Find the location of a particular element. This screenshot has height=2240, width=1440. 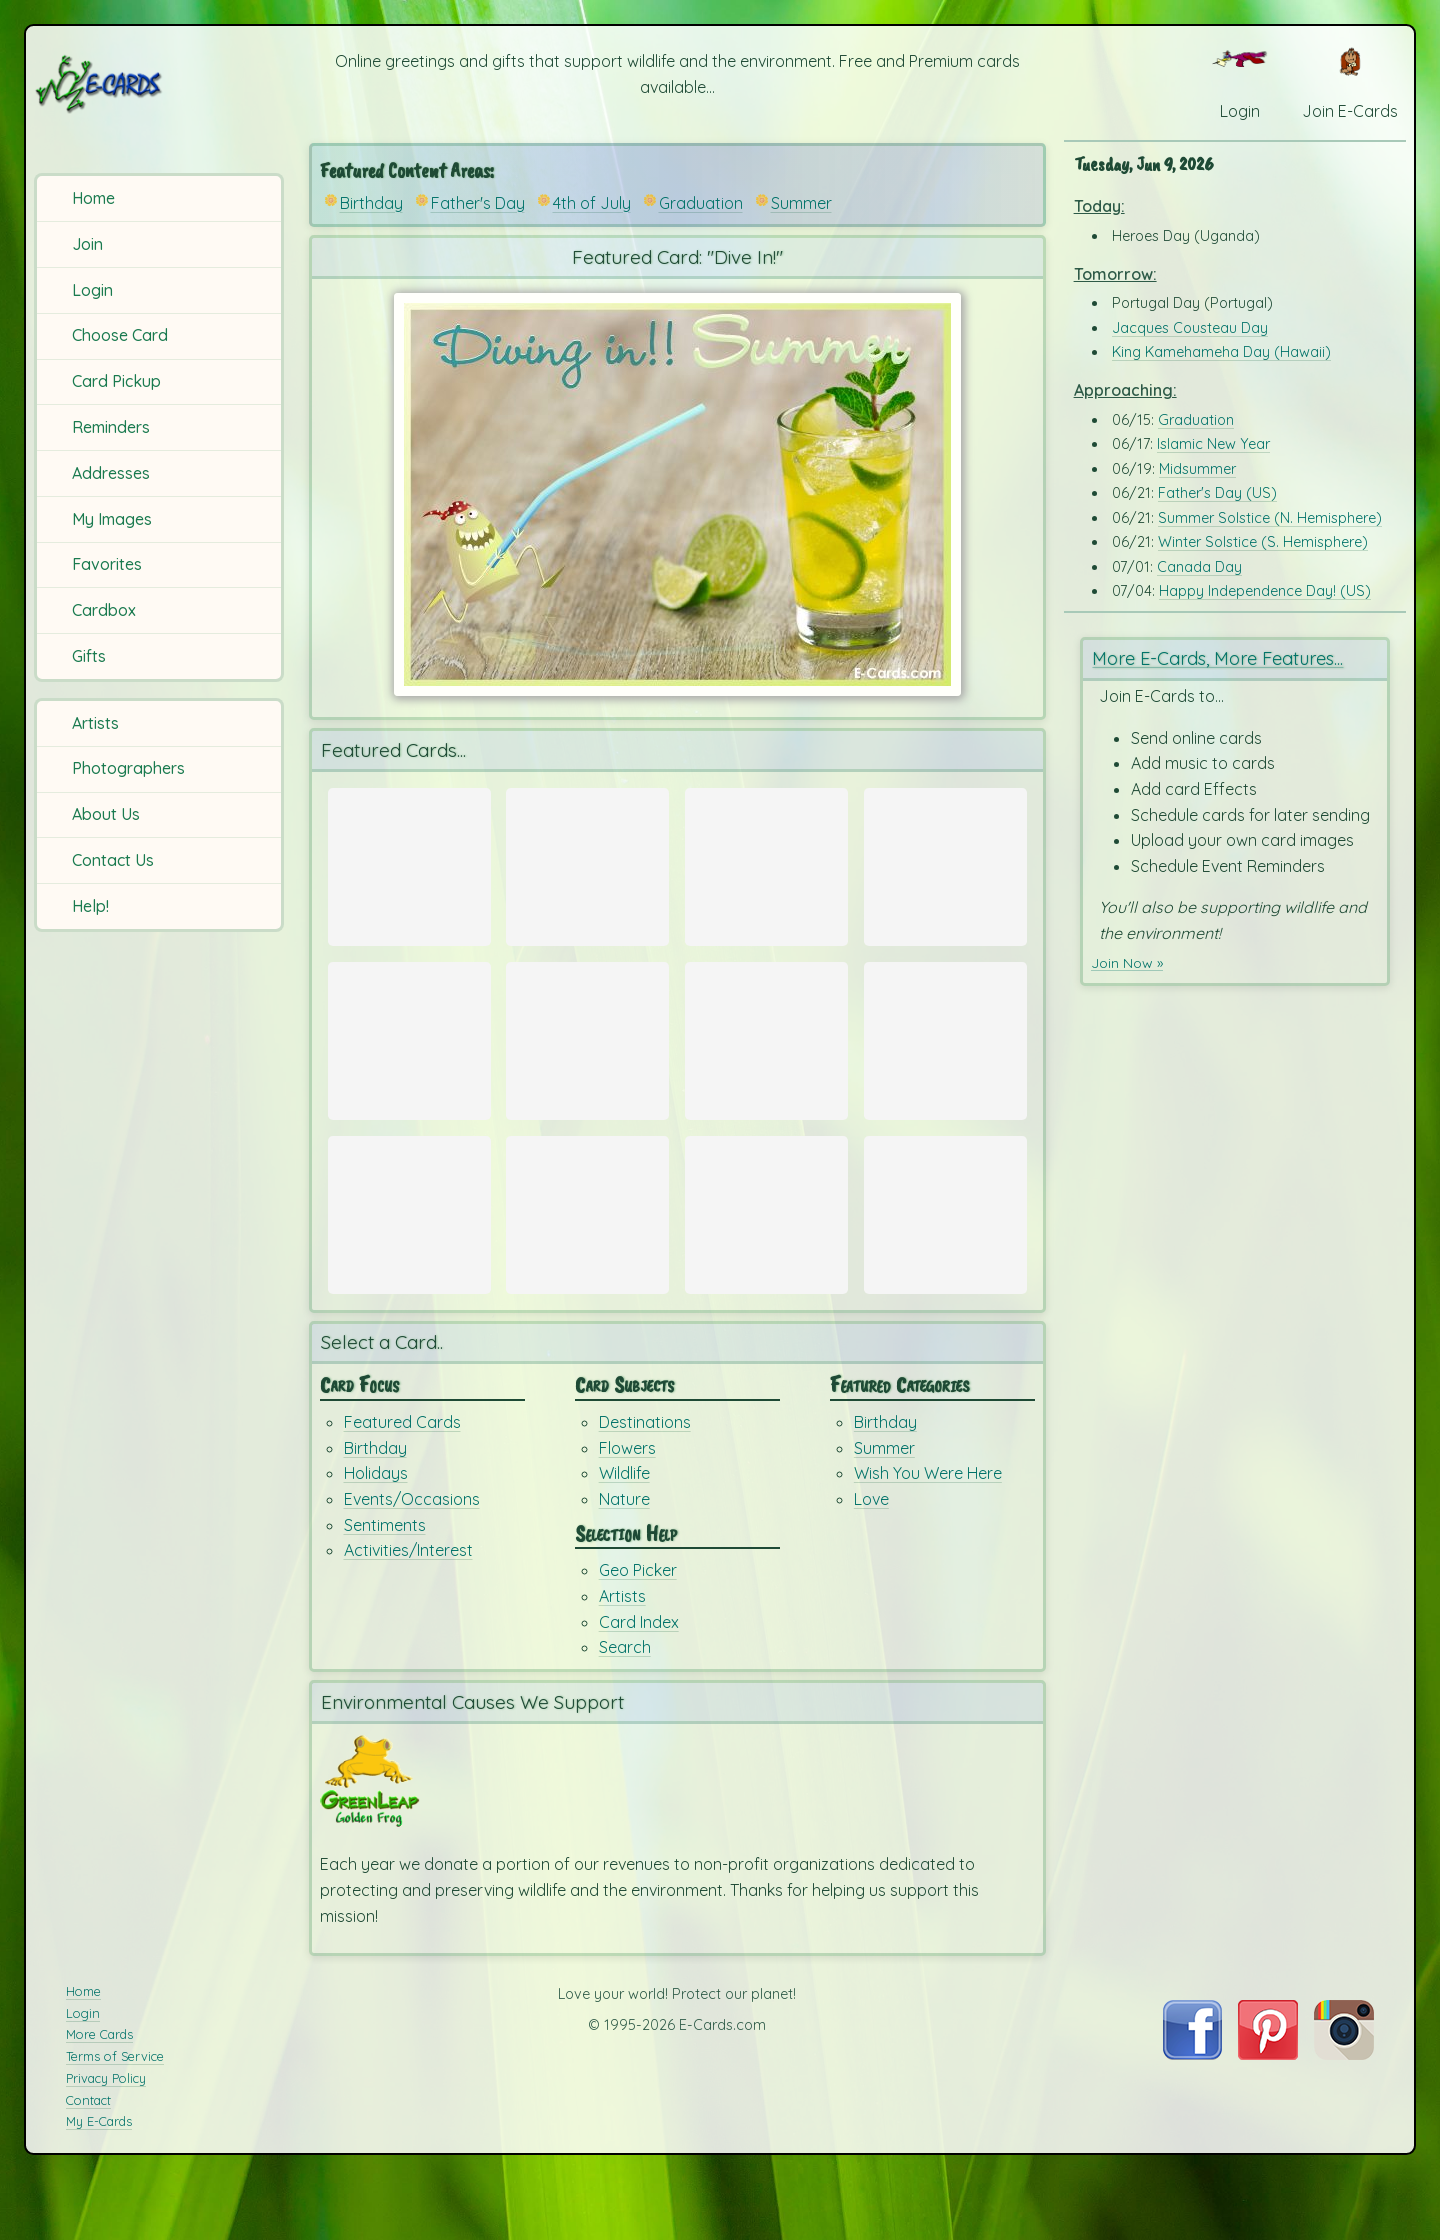

More E-Cards, More Features... is located at coordinates (1225, 658).